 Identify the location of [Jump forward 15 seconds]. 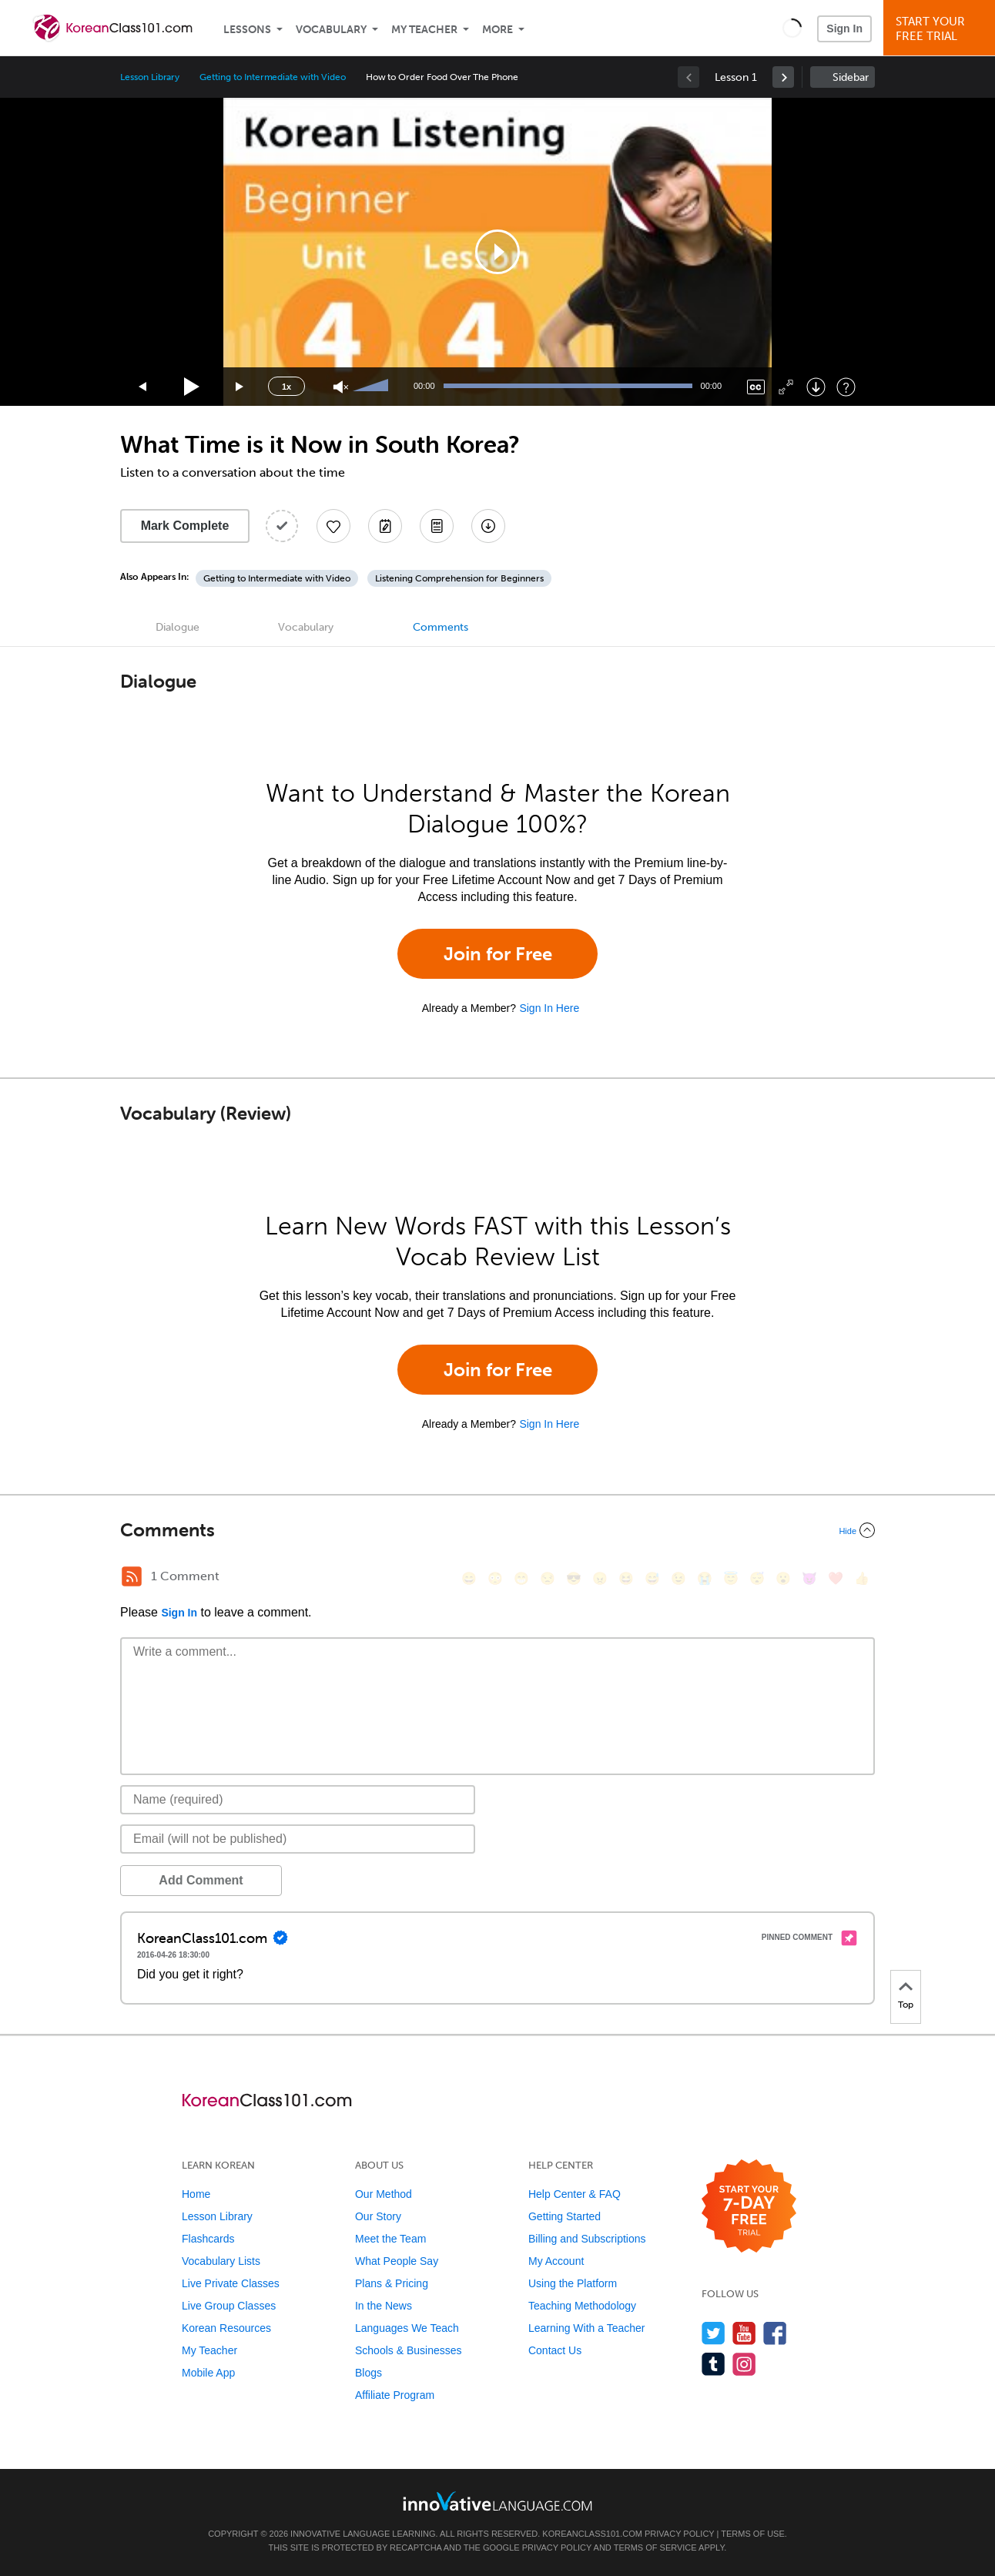
(240, 387).